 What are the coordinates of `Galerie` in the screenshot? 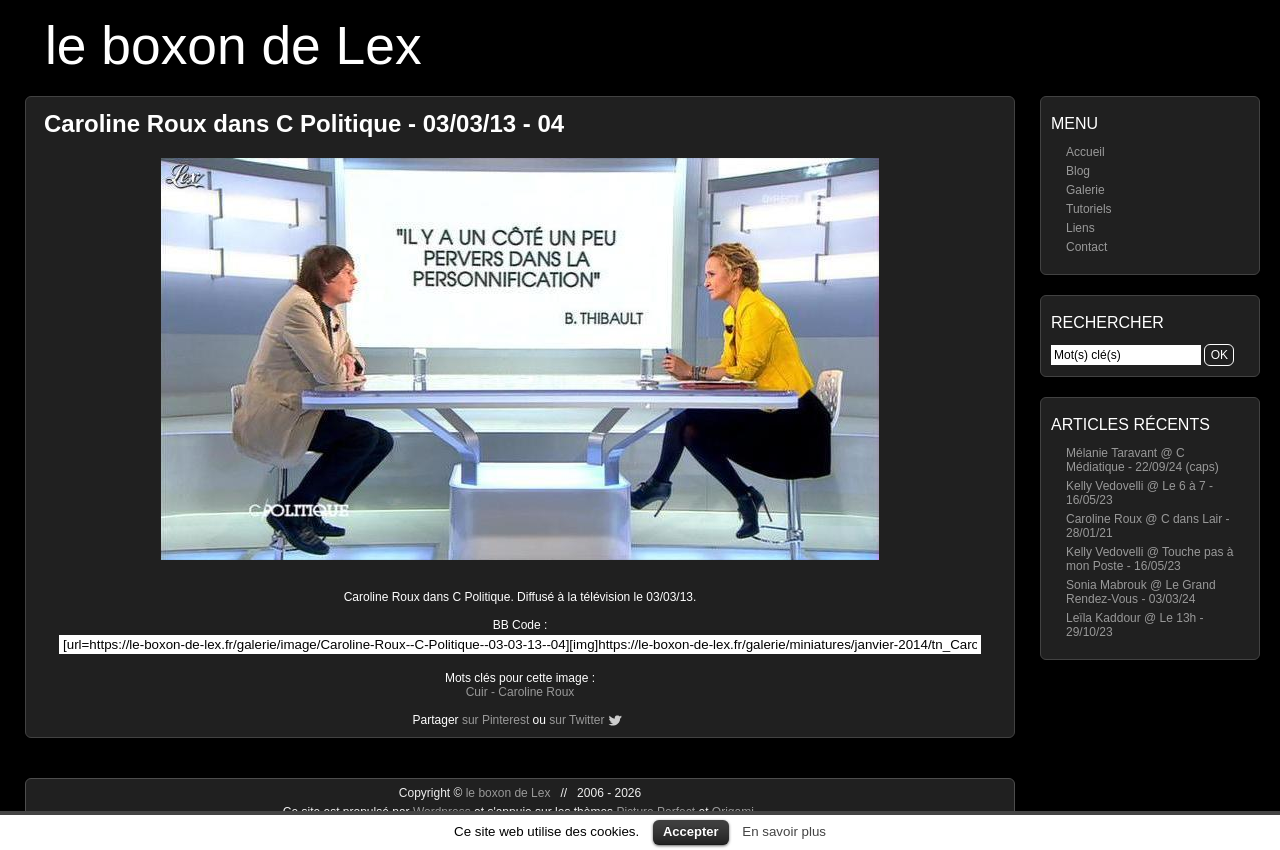 It's located at (1085, 190).